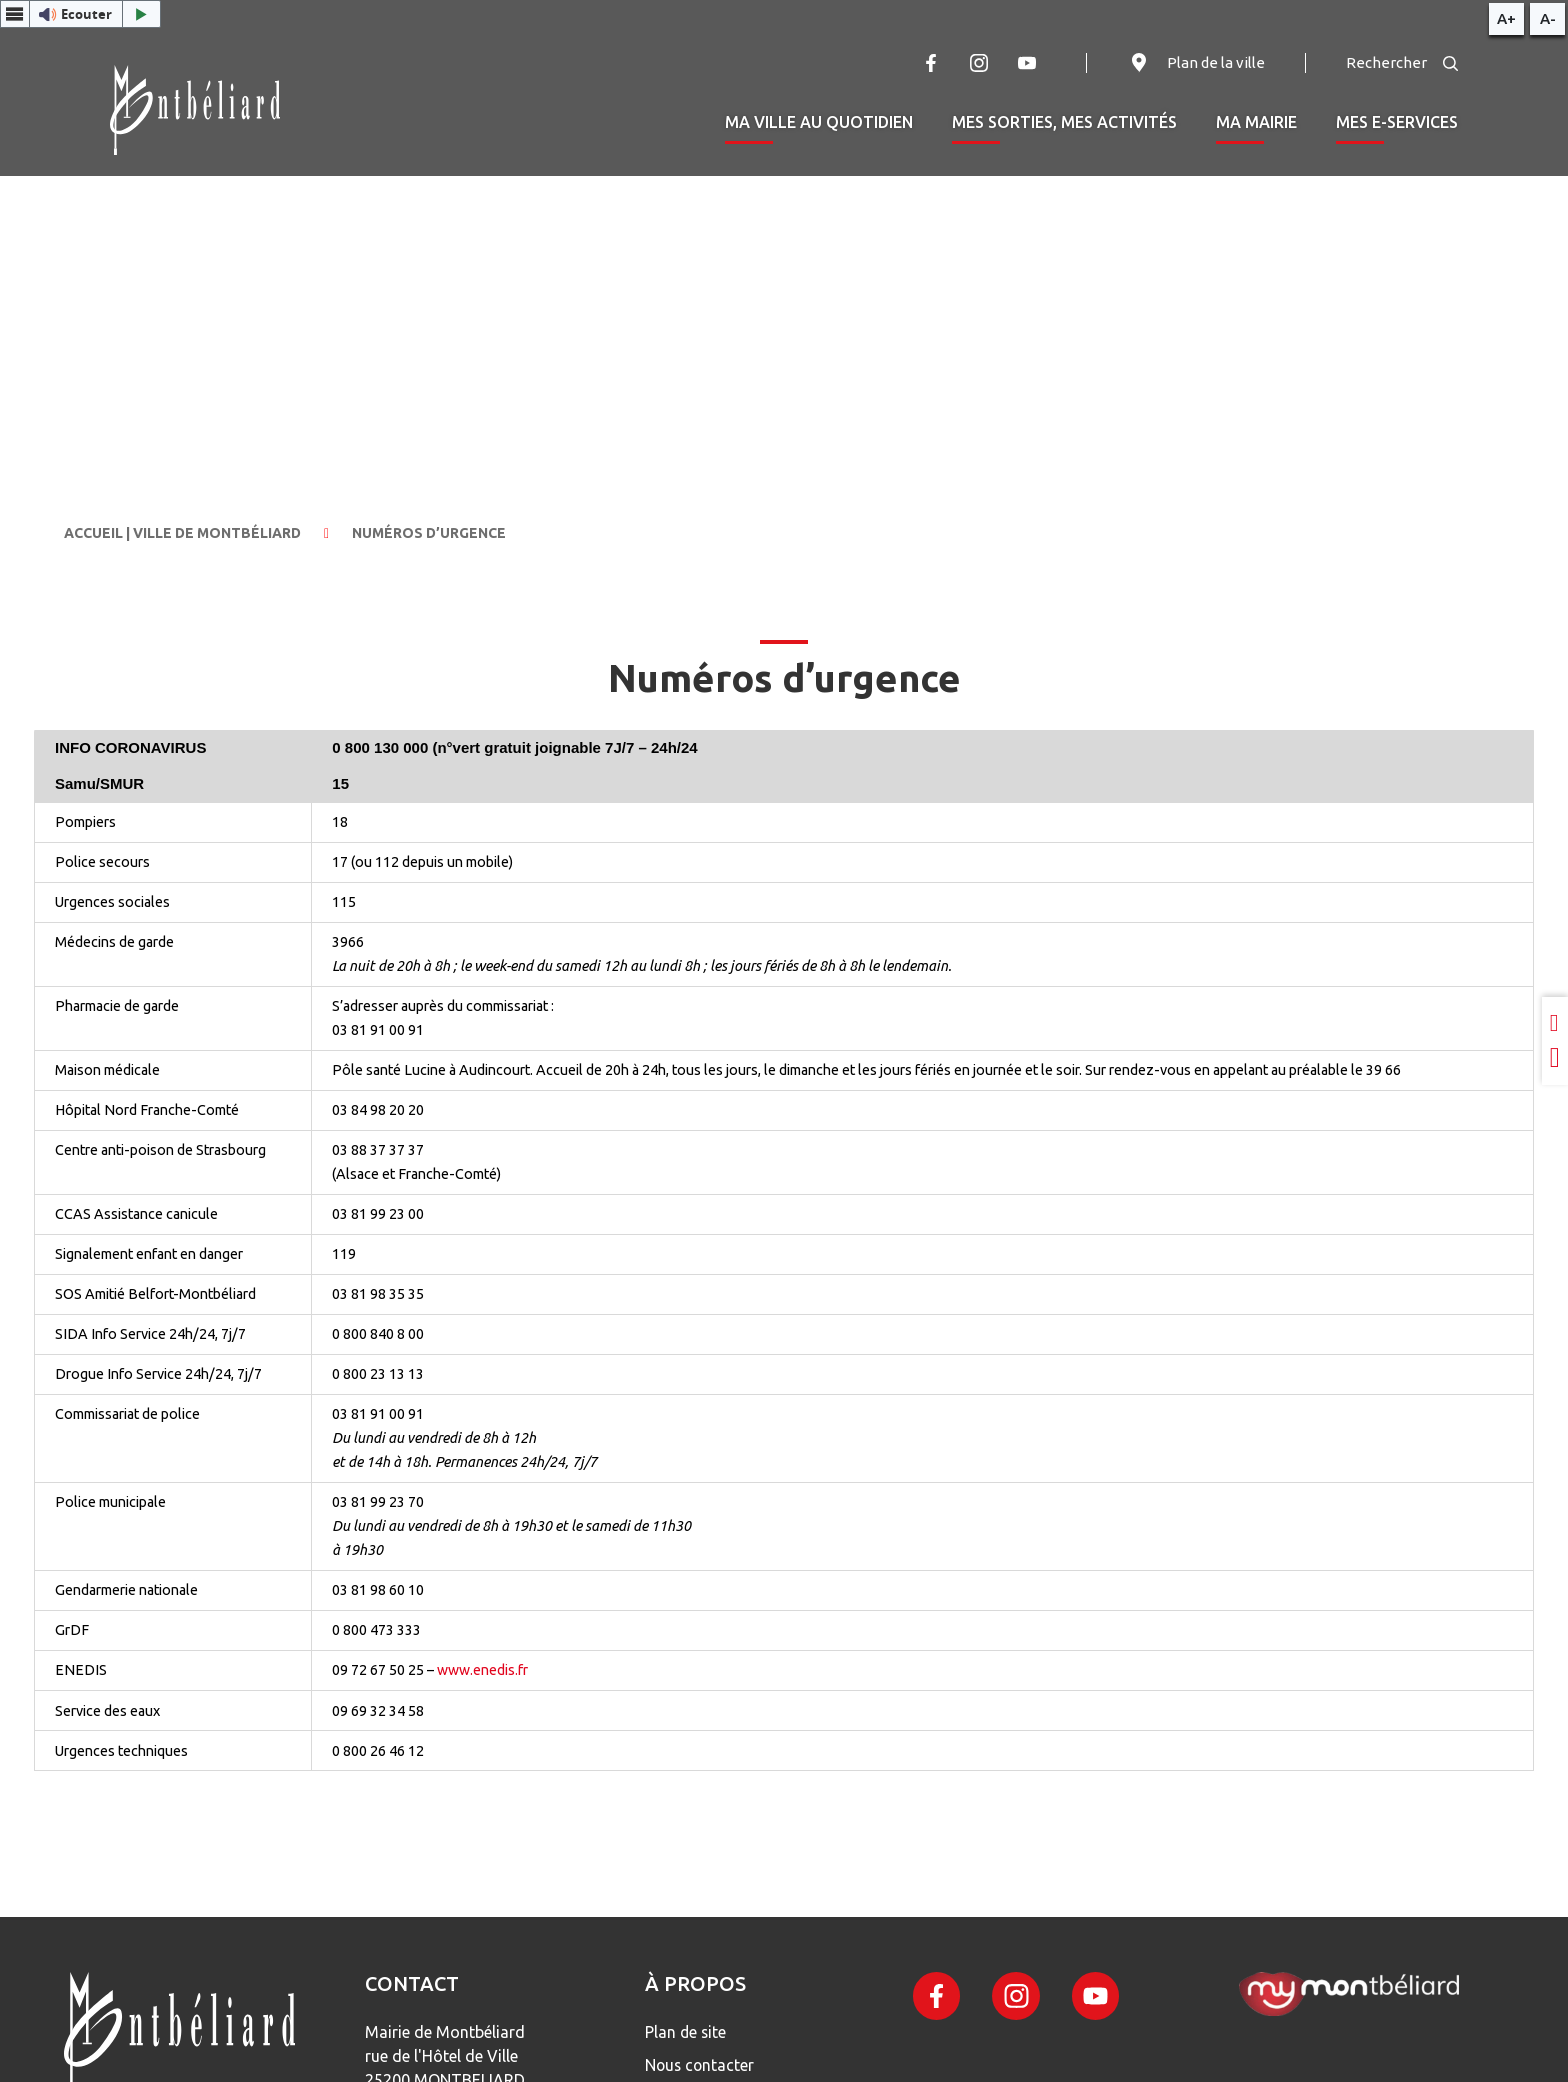  Describe the element at coordinates (80, 14) in the screenshot. I see `[button]` at that location.